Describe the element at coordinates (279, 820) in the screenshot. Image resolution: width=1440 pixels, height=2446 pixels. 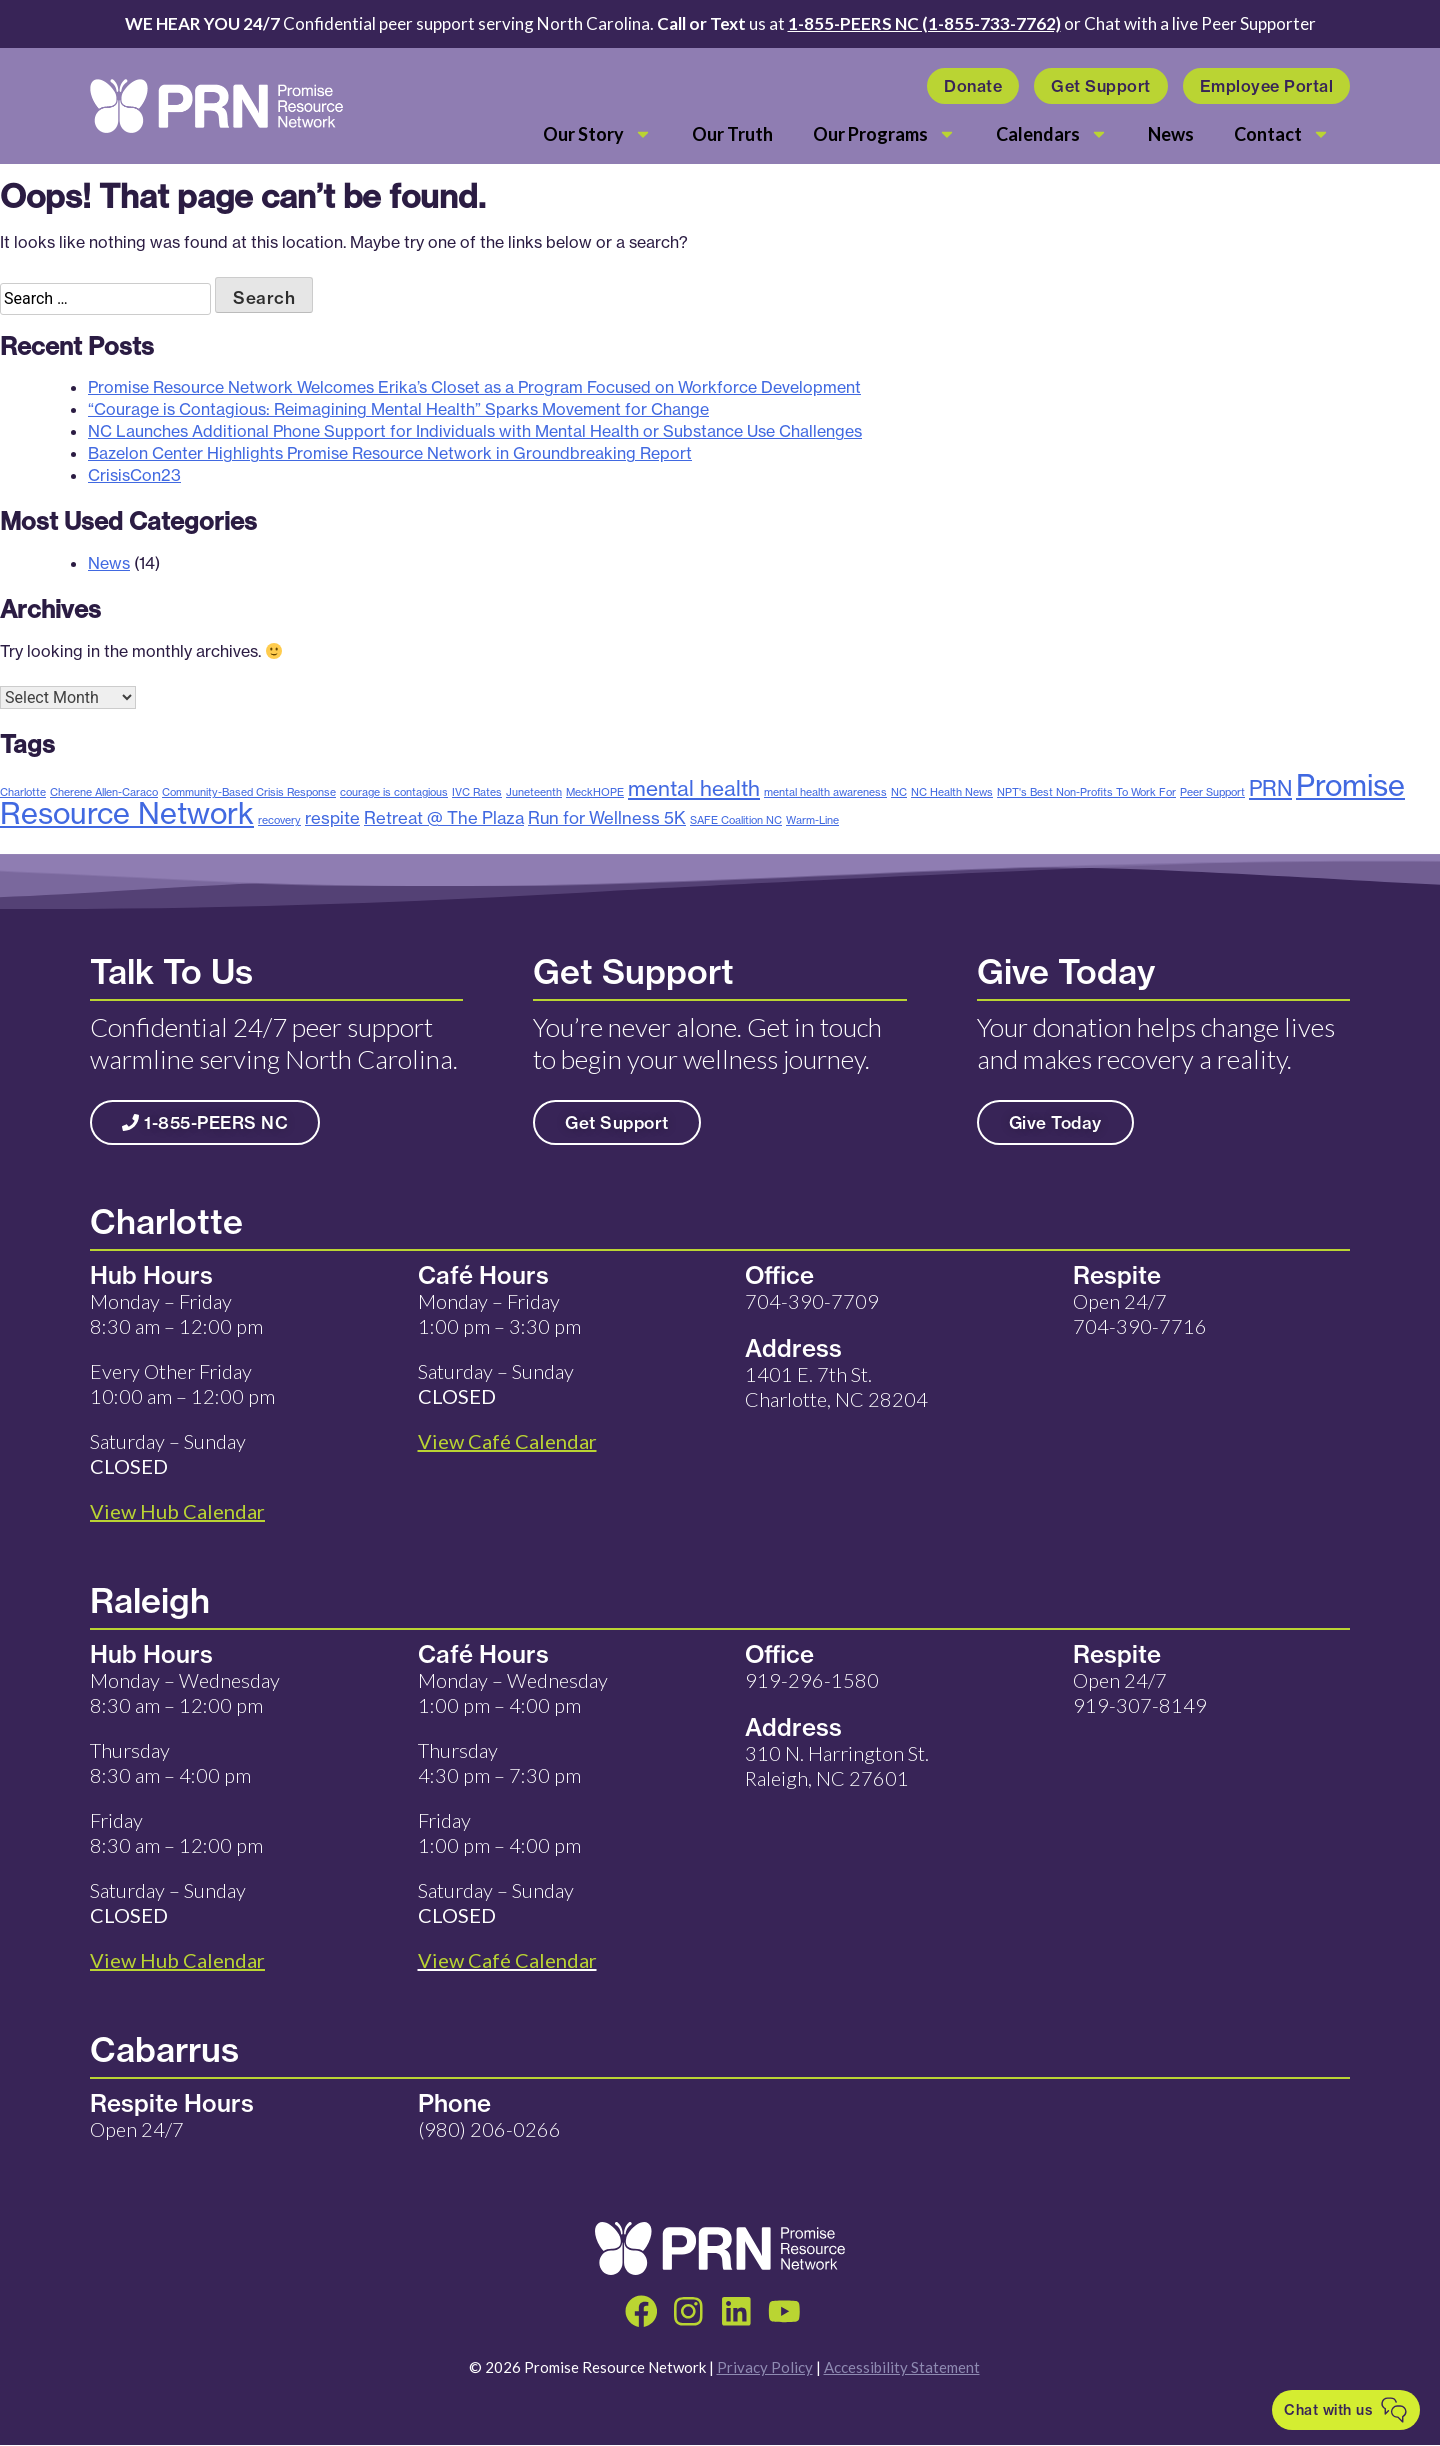
I see `recovery [recovery (1 item)]` at that location.